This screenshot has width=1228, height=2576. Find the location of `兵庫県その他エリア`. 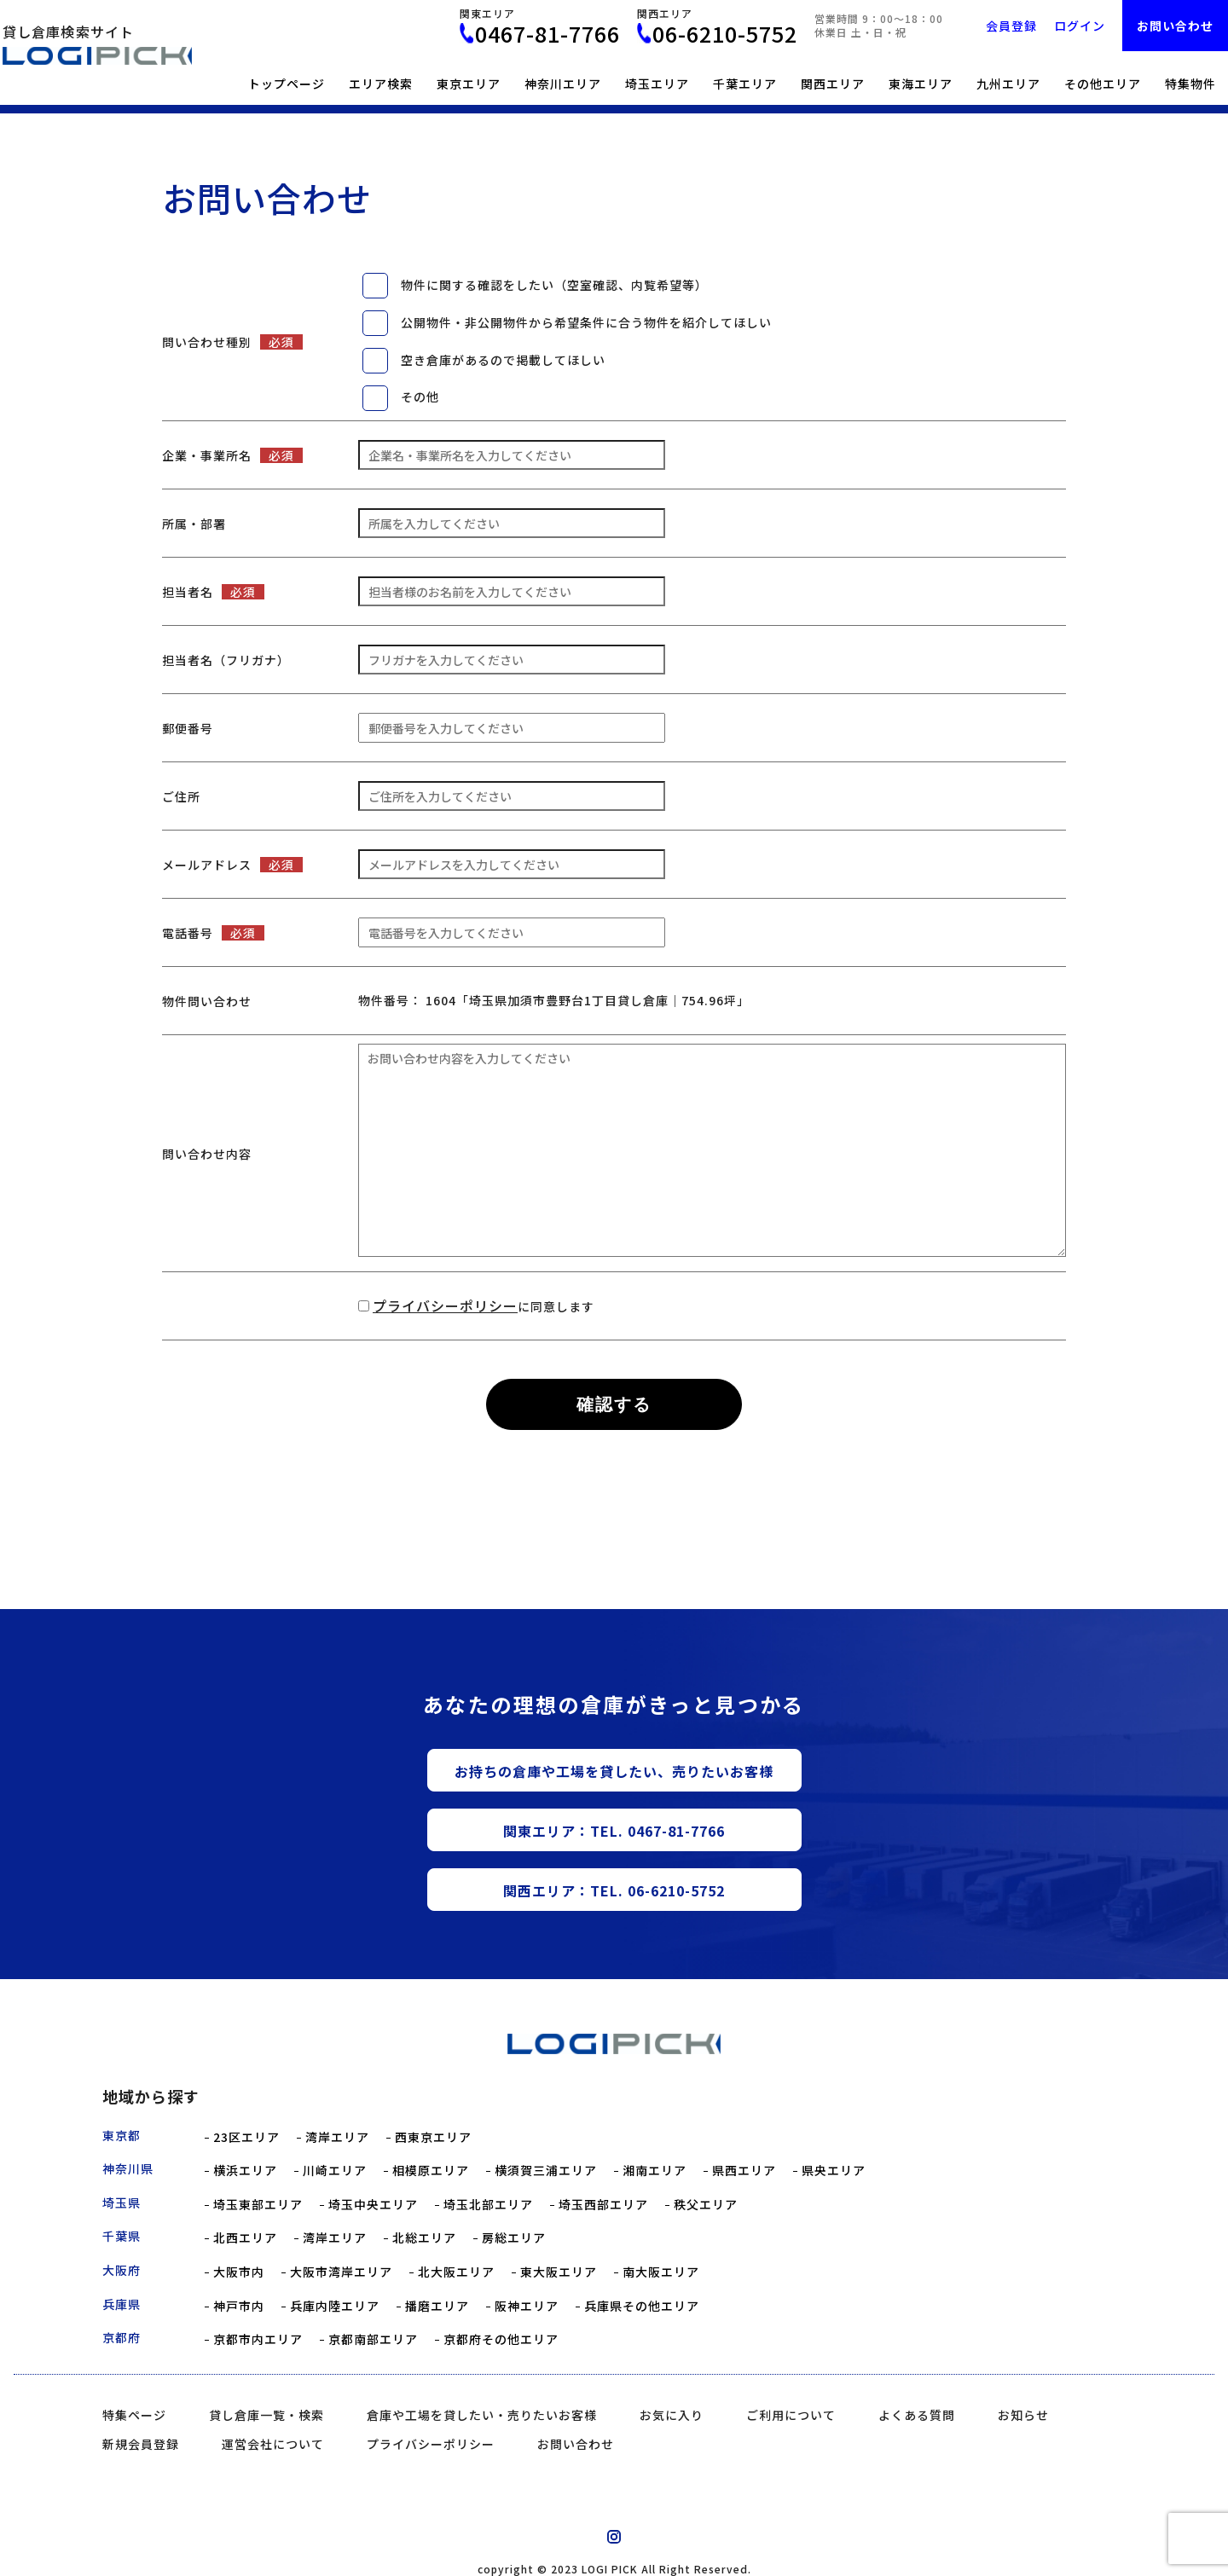

兵庫県その他エリア is located at coordinates (641, 2306).